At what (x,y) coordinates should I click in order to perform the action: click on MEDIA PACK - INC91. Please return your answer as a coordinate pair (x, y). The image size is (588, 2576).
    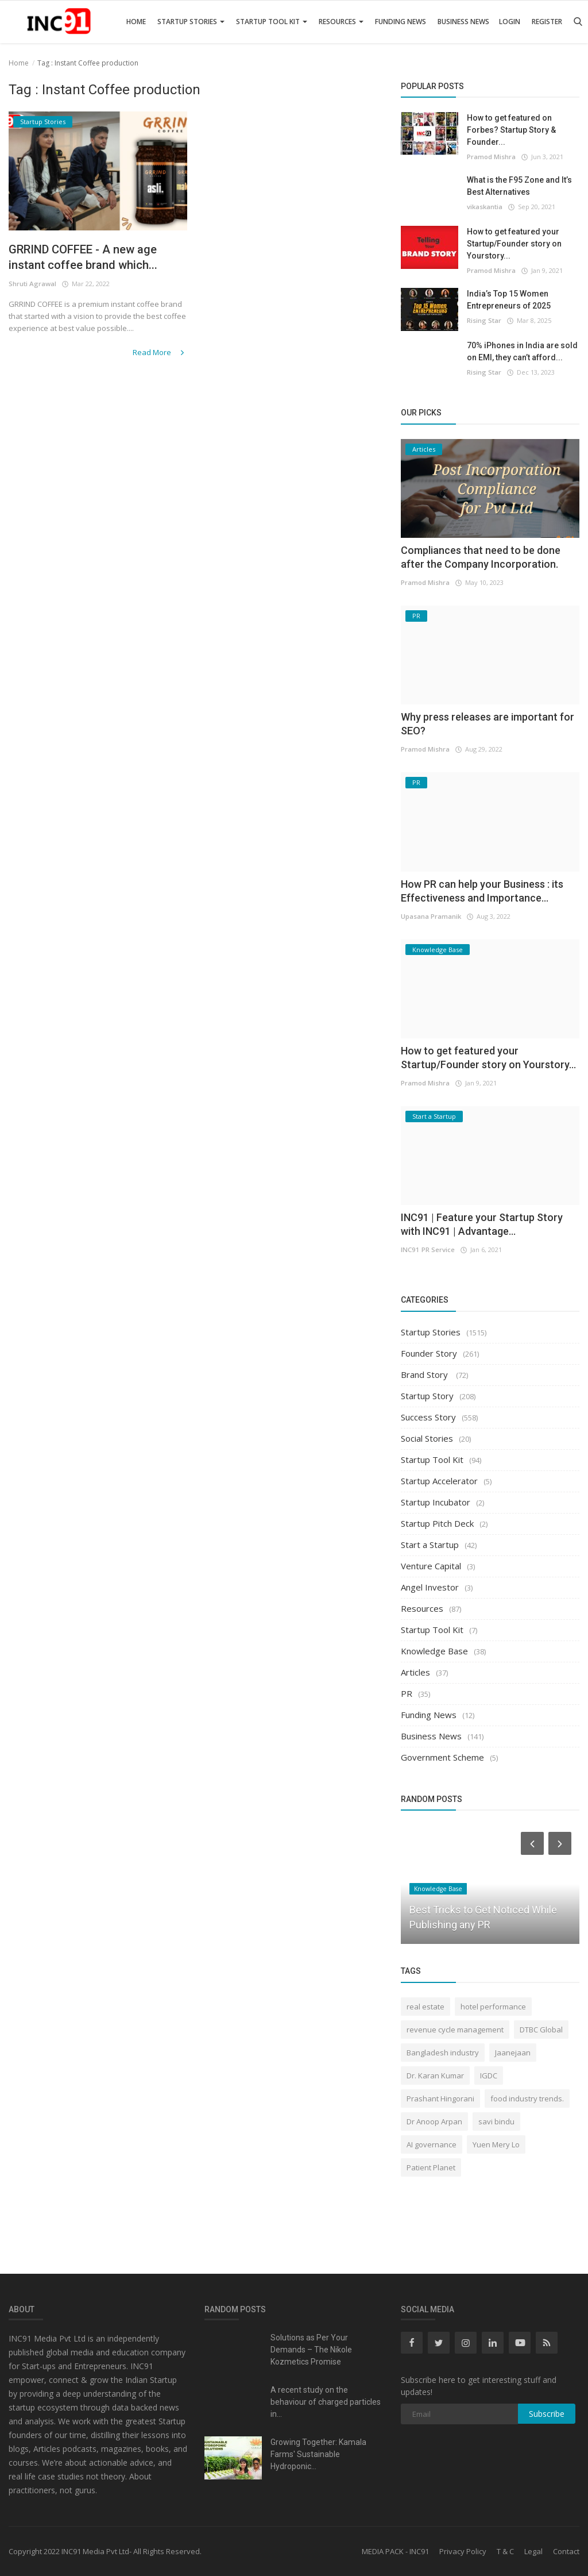
    Looking at the image, I should click on (395, 2551).